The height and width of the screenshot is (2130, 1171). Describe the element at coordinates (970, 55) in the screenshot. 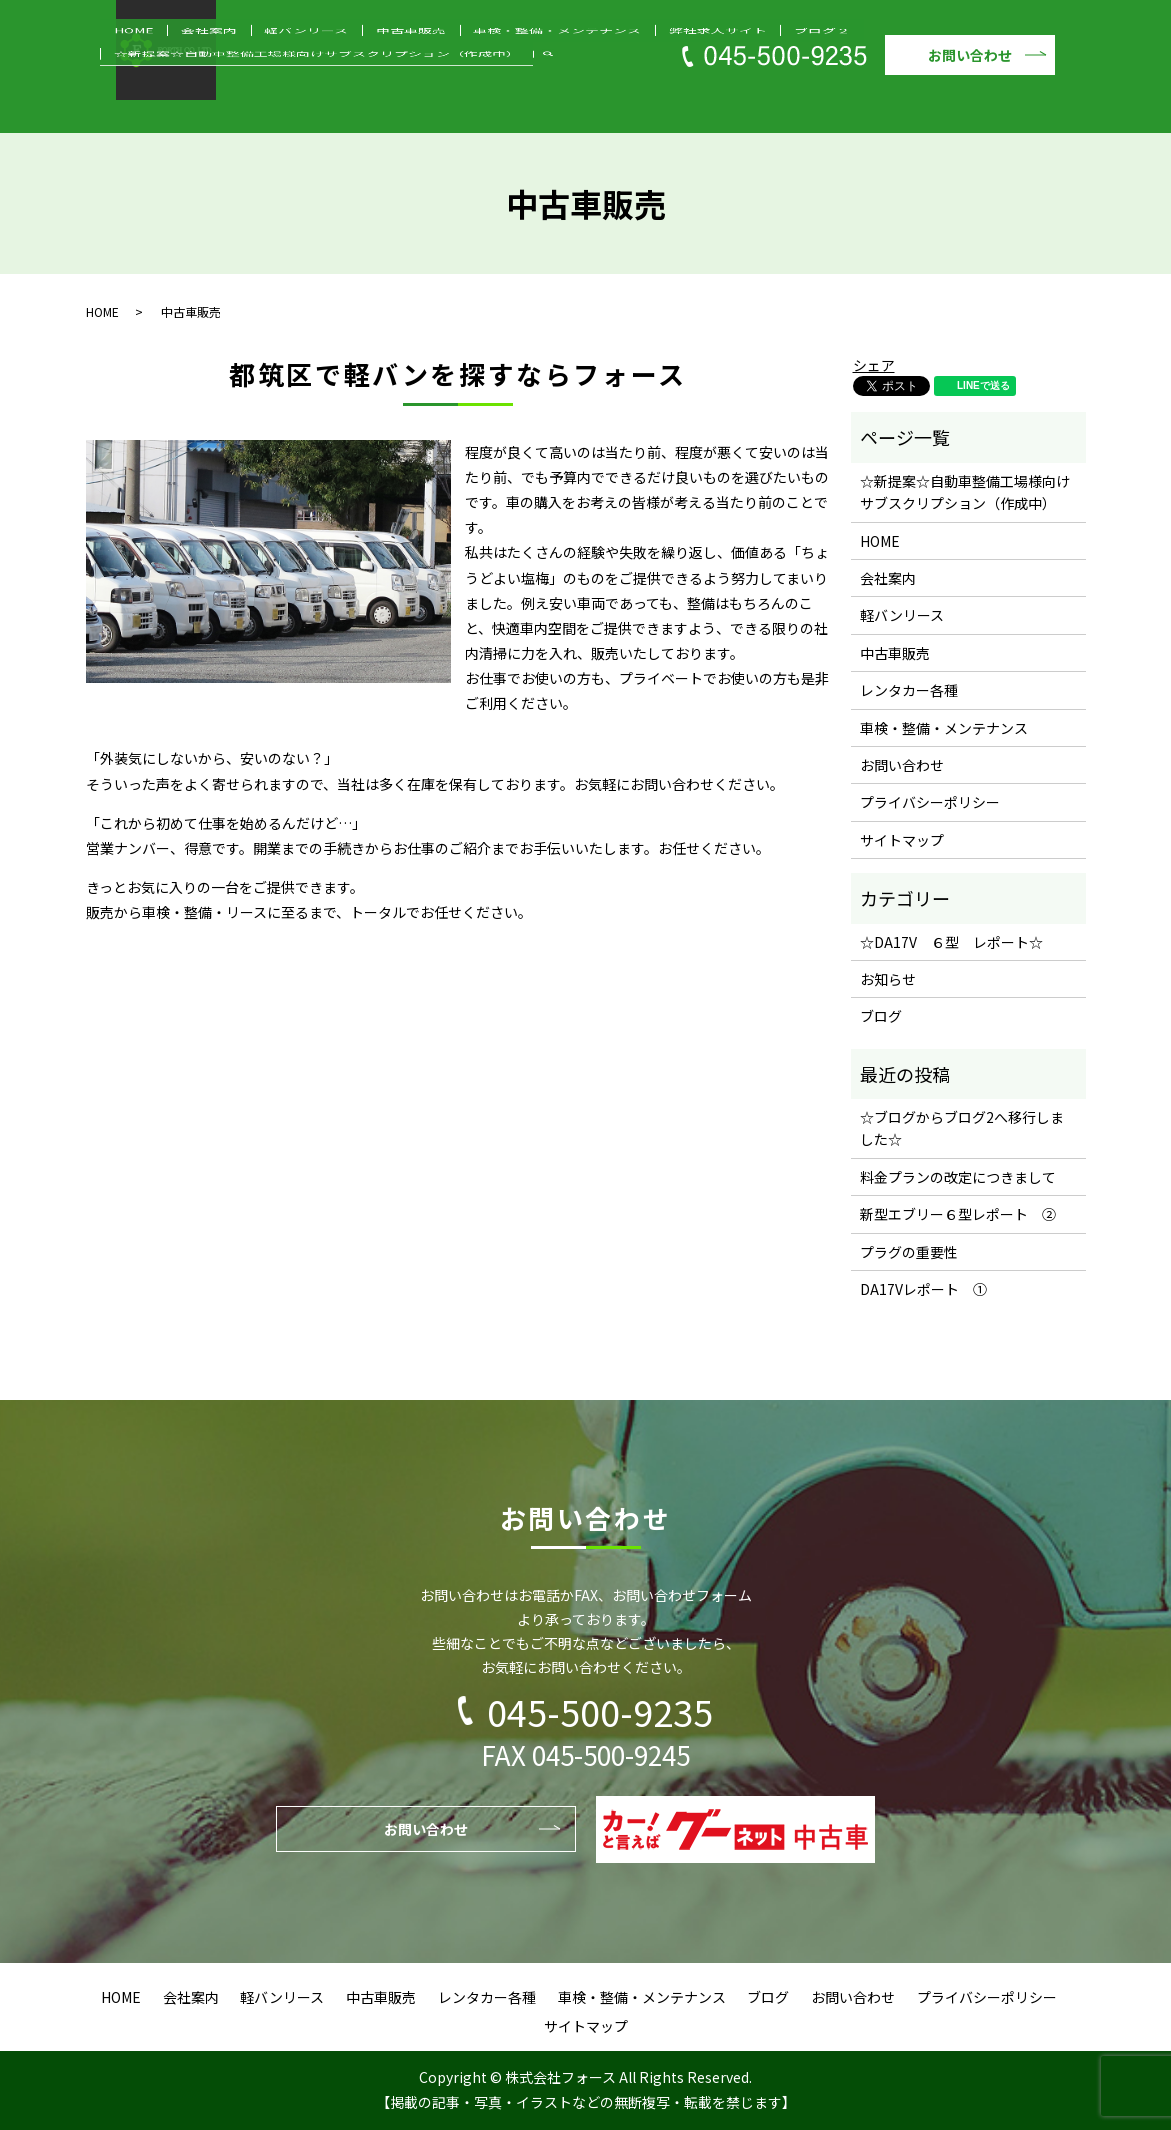

I see `お問い合わせ` at that location.